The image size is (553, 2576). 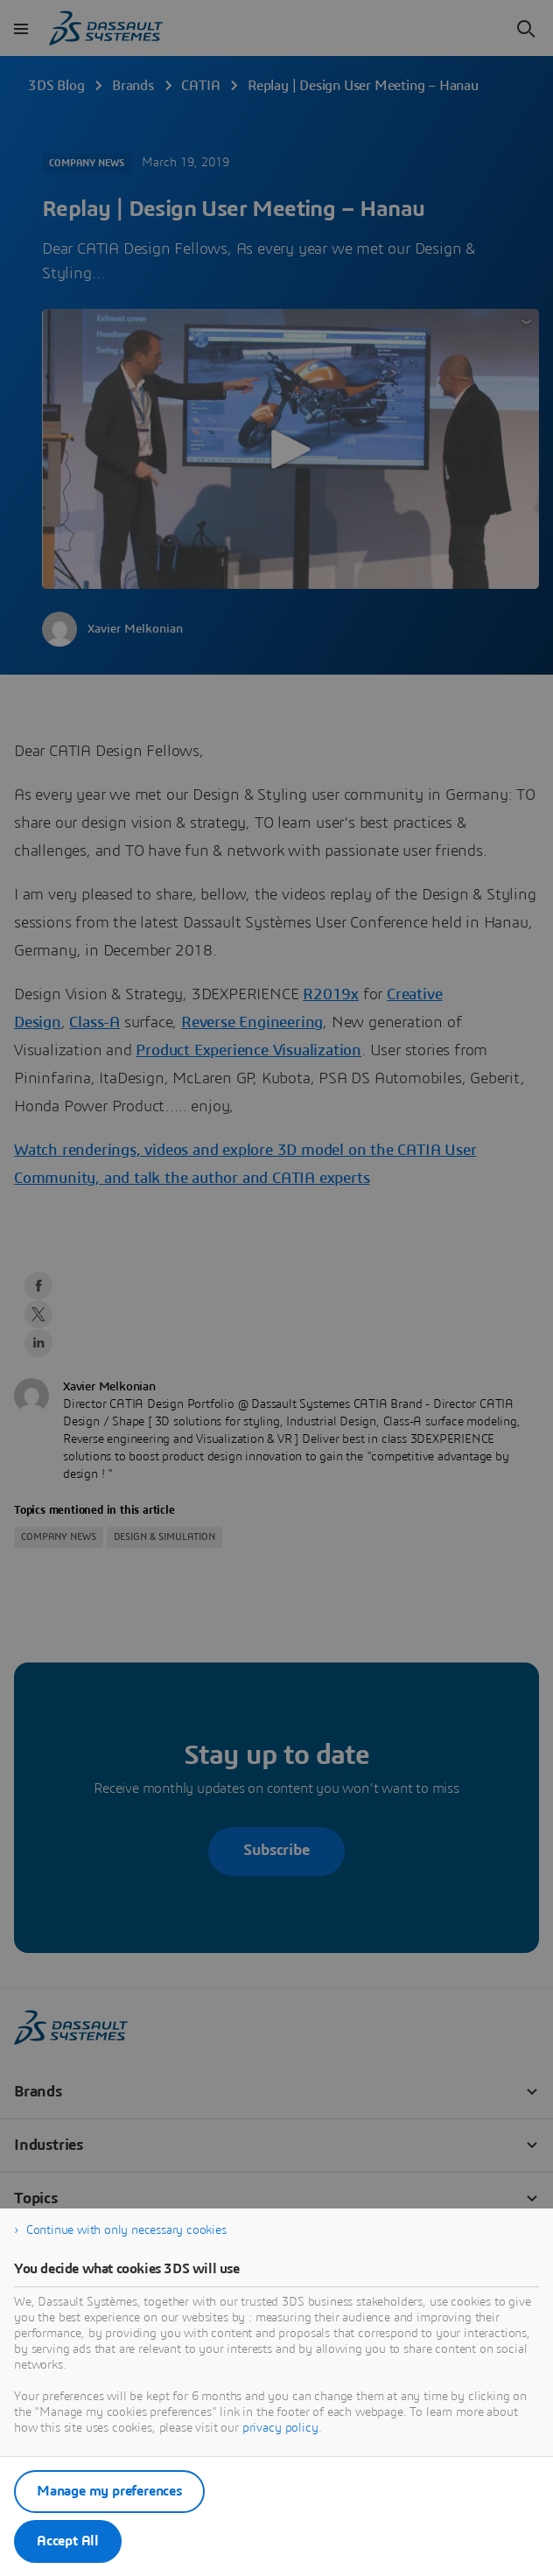 What do you see at coordinates (109, 2491) in the screenshot?
I see `Manage my preferences` at bounding box center [109, 2491].